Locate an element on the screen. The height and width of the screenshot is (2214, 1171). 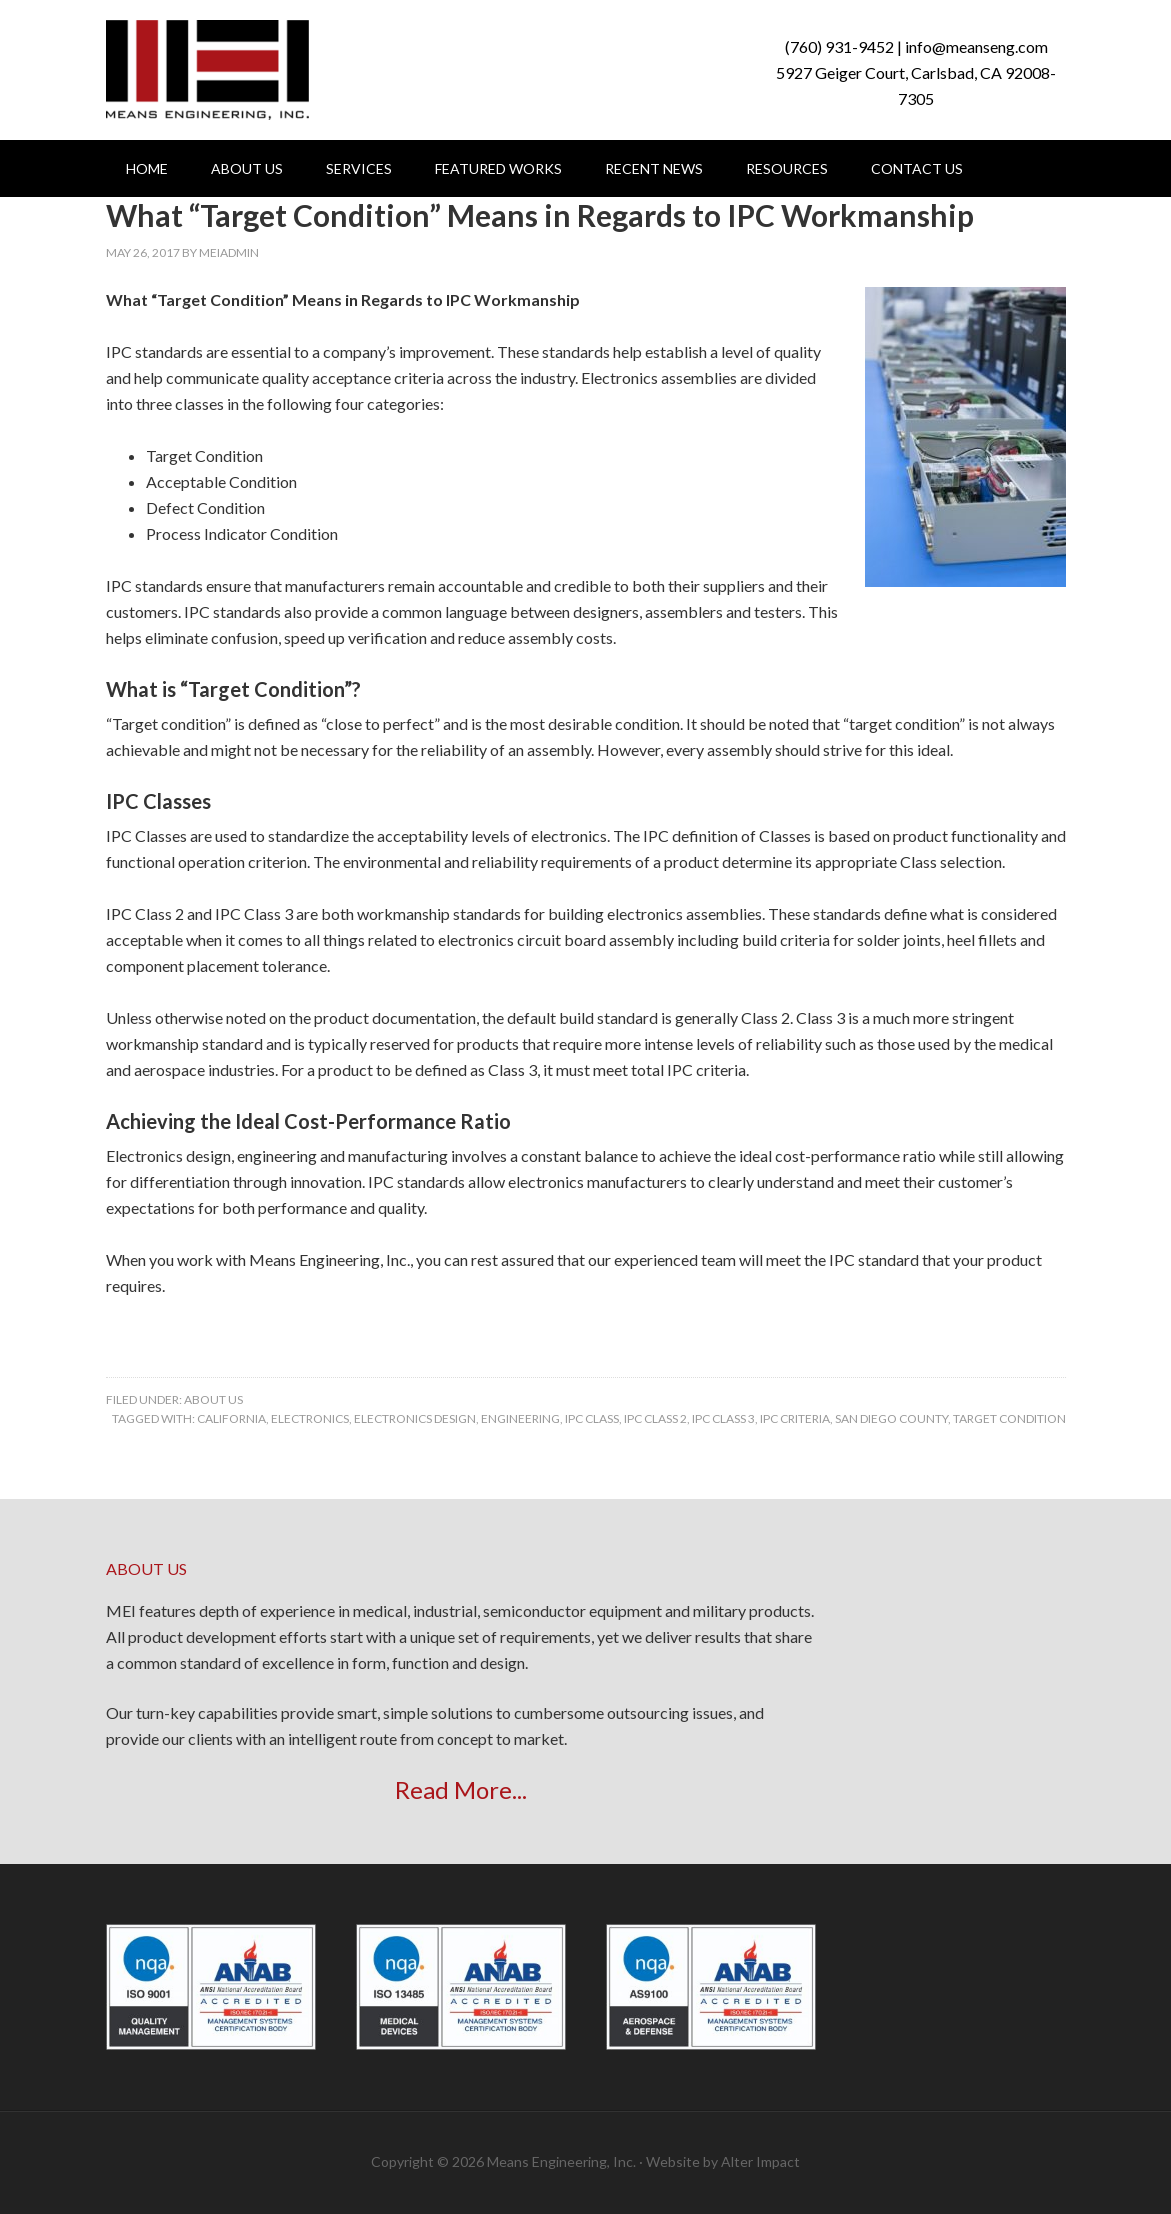
target condition is located at coordinates (1009, 1418).